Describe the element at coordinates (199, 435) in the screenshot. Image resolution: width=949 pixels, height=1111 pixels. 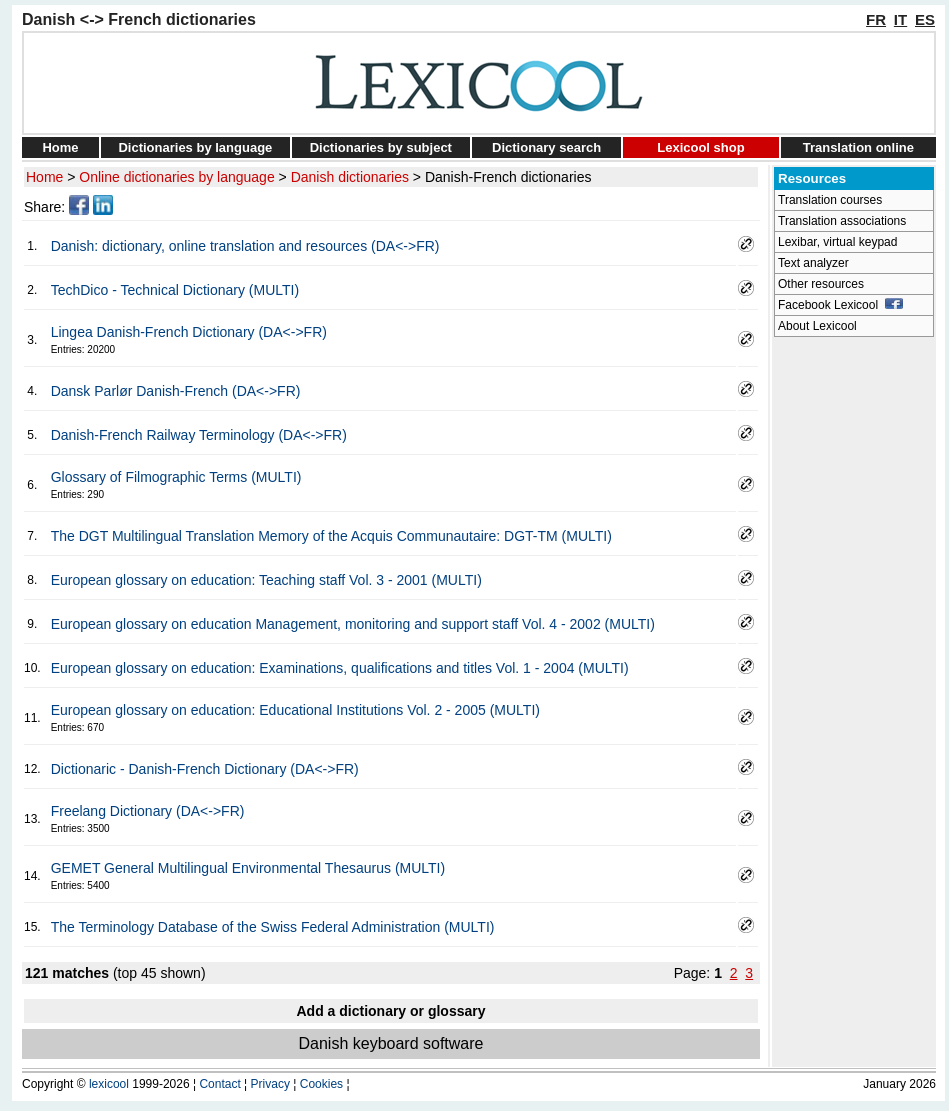
I see `Danish-French Railway Terminology (DA<->FR)` at that location.